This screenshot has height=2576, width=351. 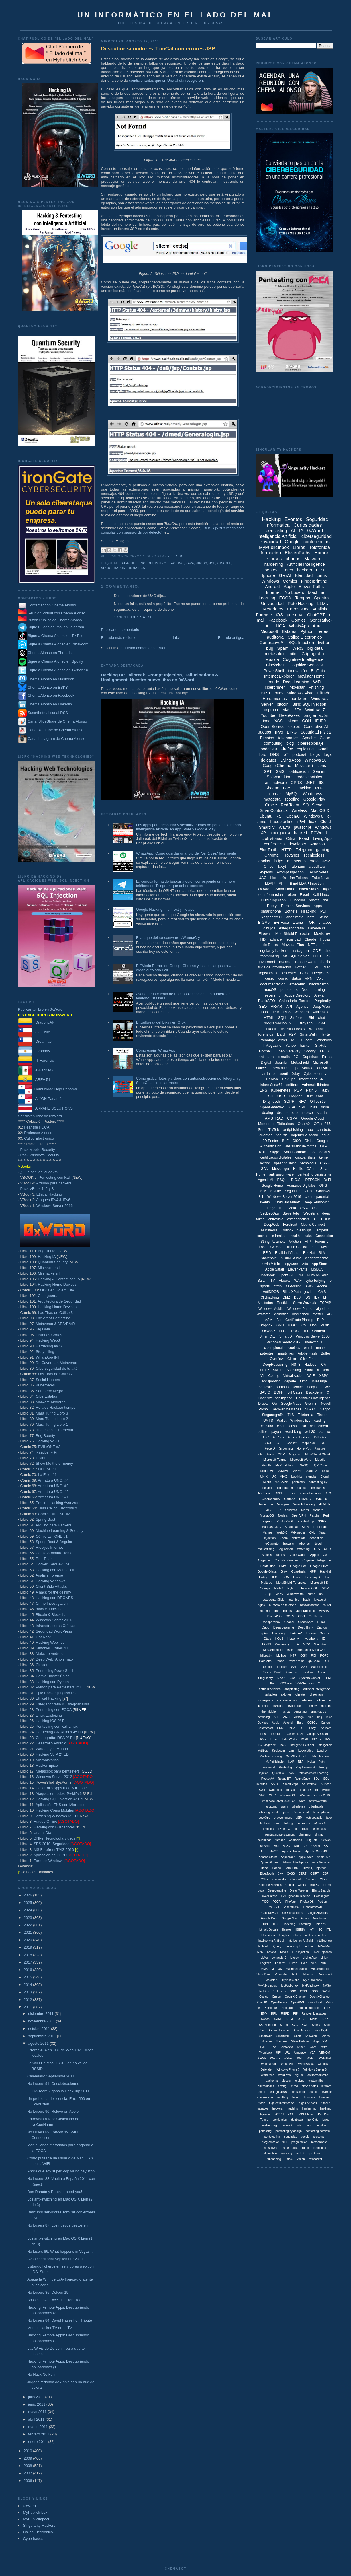 What do you see at coordinates (274, 558) in the screenshot?
I see `Cursos` at bounding box center [274, 558].